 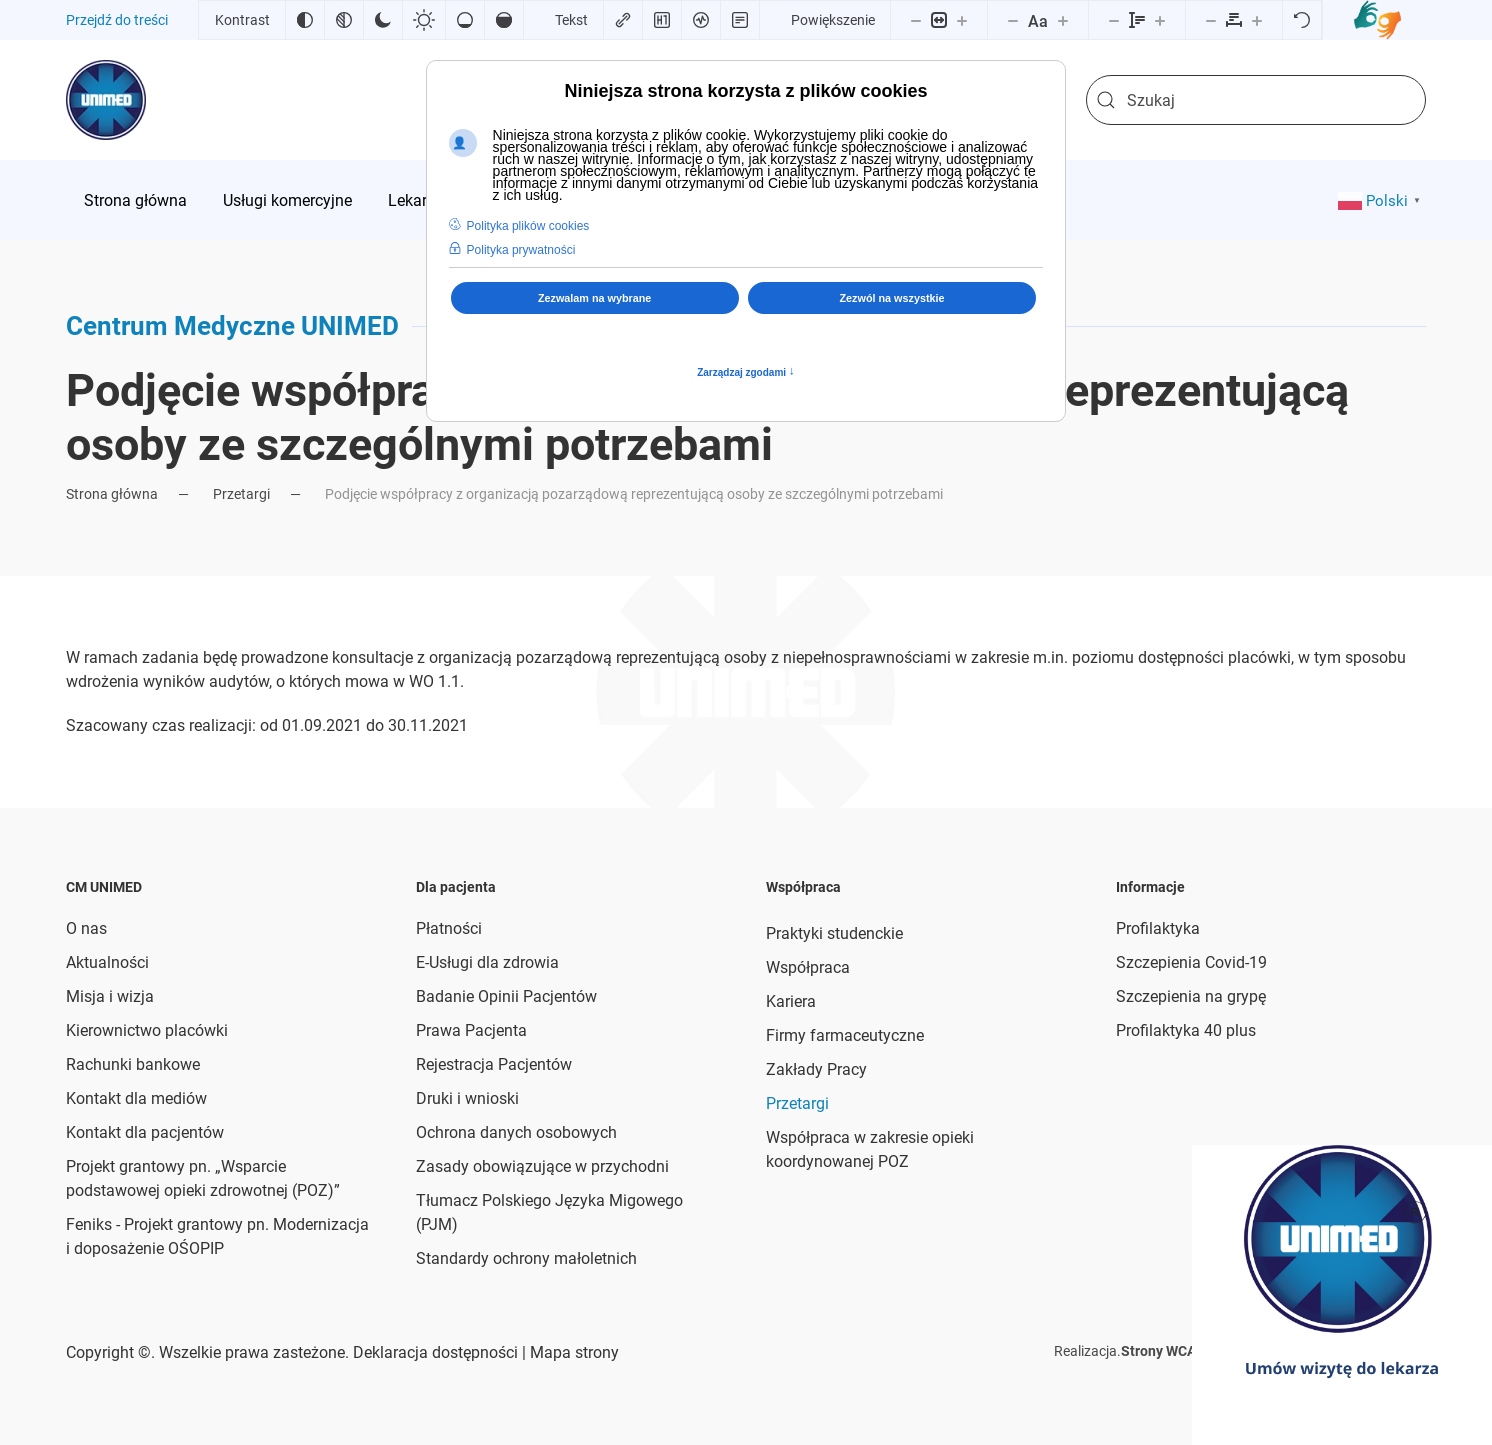 I want to click on [Tryb czytania], so click(x=740, y=20).